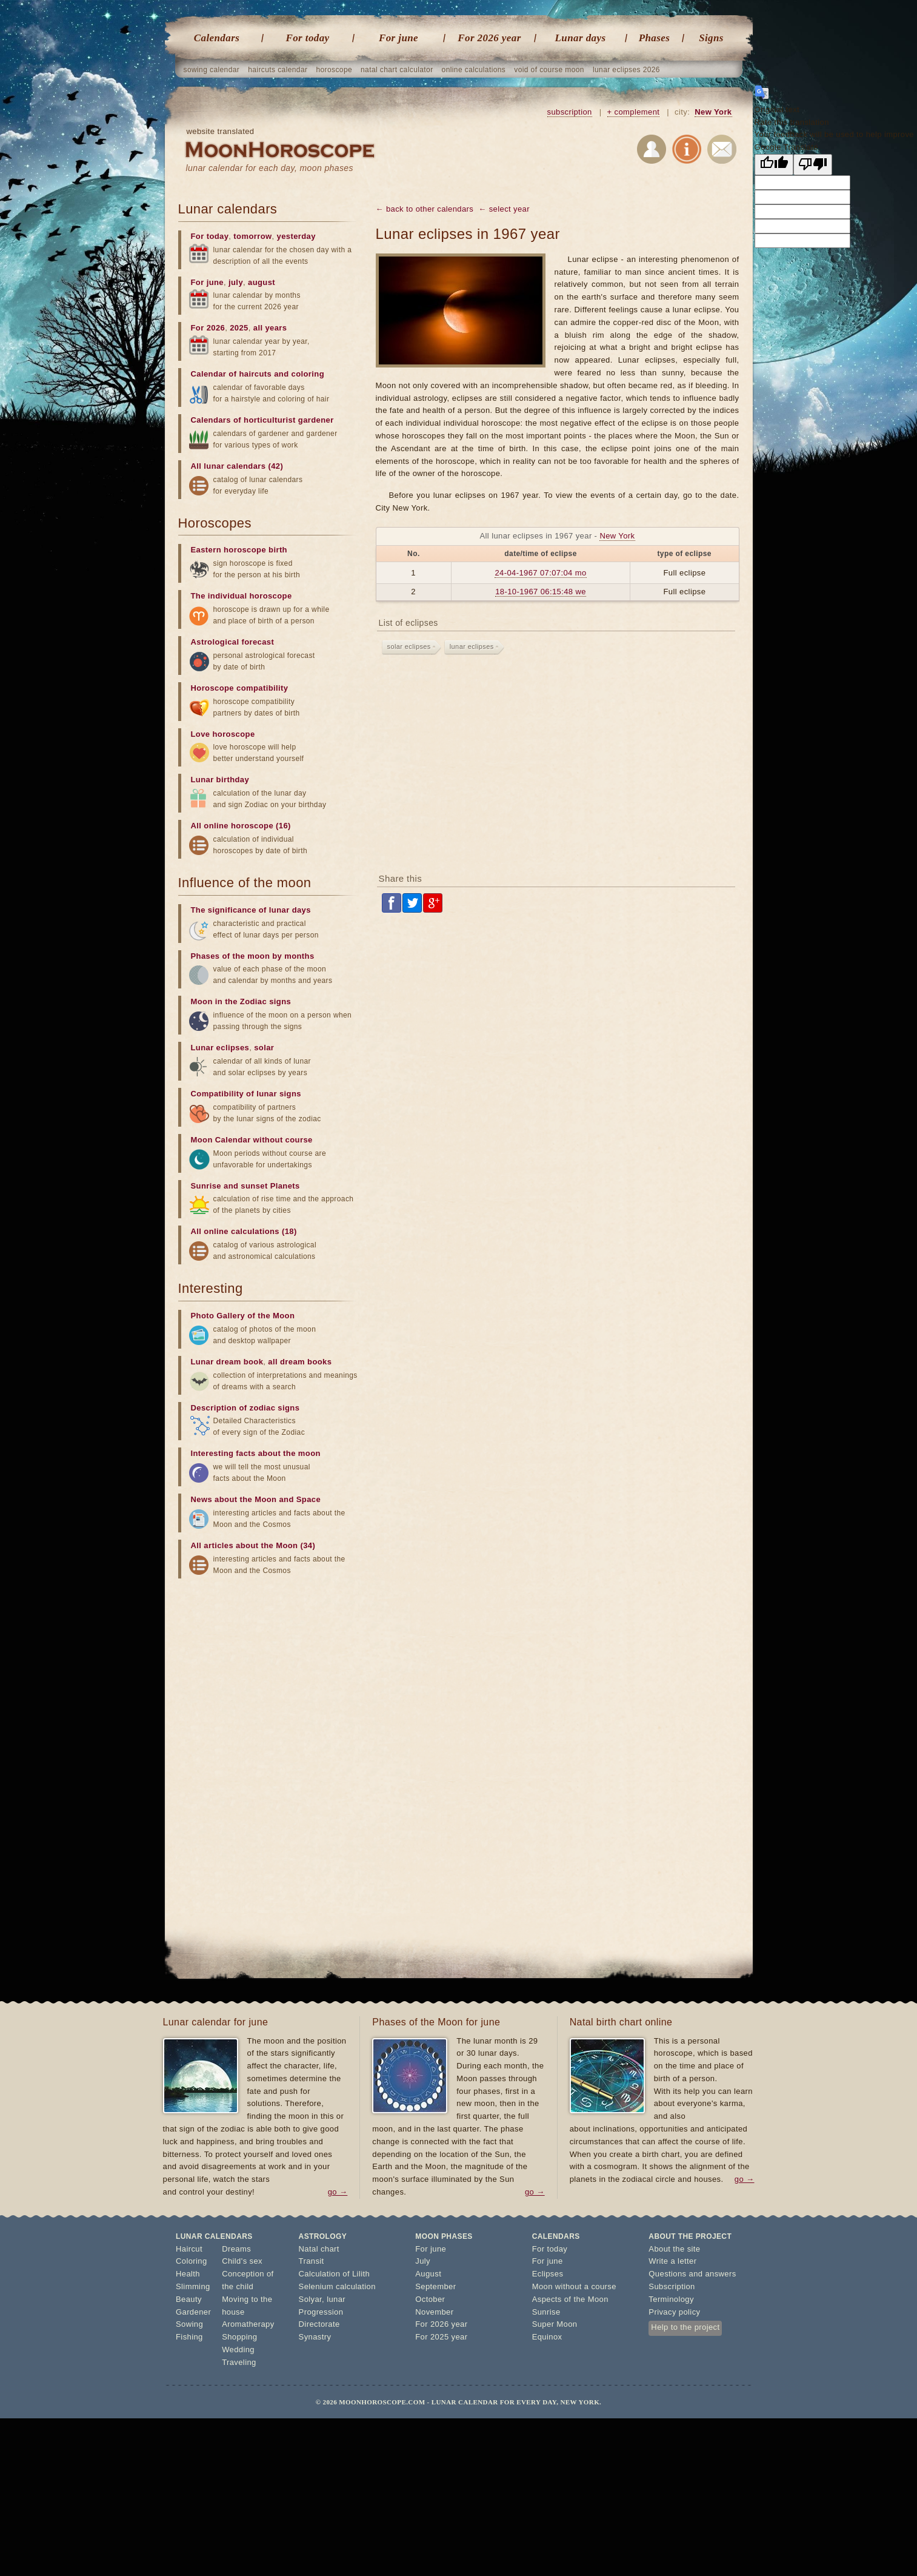 This screenshot has width=917, height=2576. Describe the element at coordinates (548, 2273) in the screenshot. I see `Eclipses` at that location.